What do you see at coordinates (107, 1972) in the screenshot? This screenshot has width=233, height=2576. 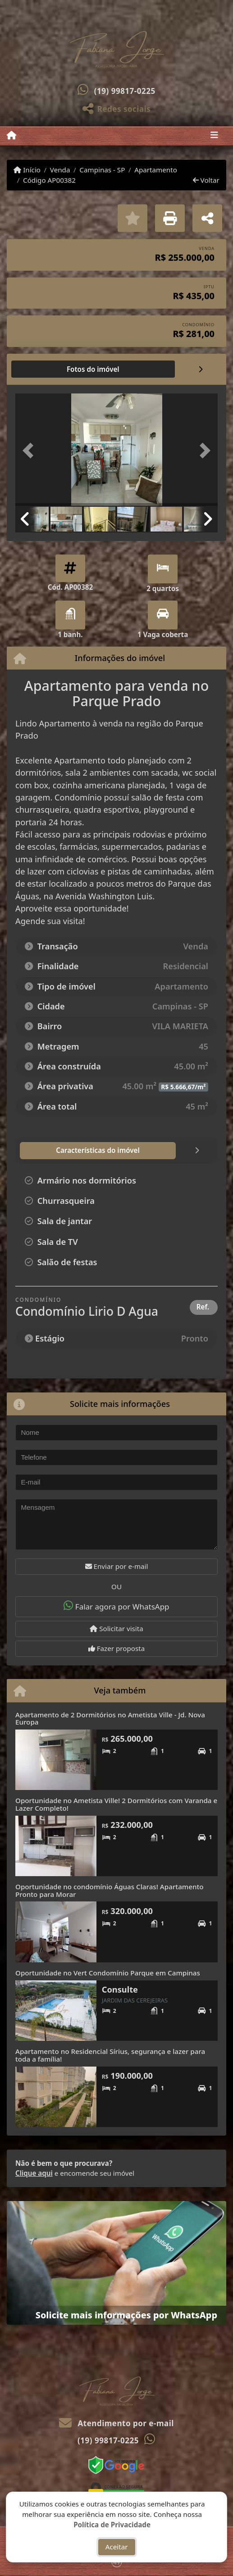 I see `Oportunidade no Vert Condomínio Parque em Campinas` at bounding box center [107, 1972].